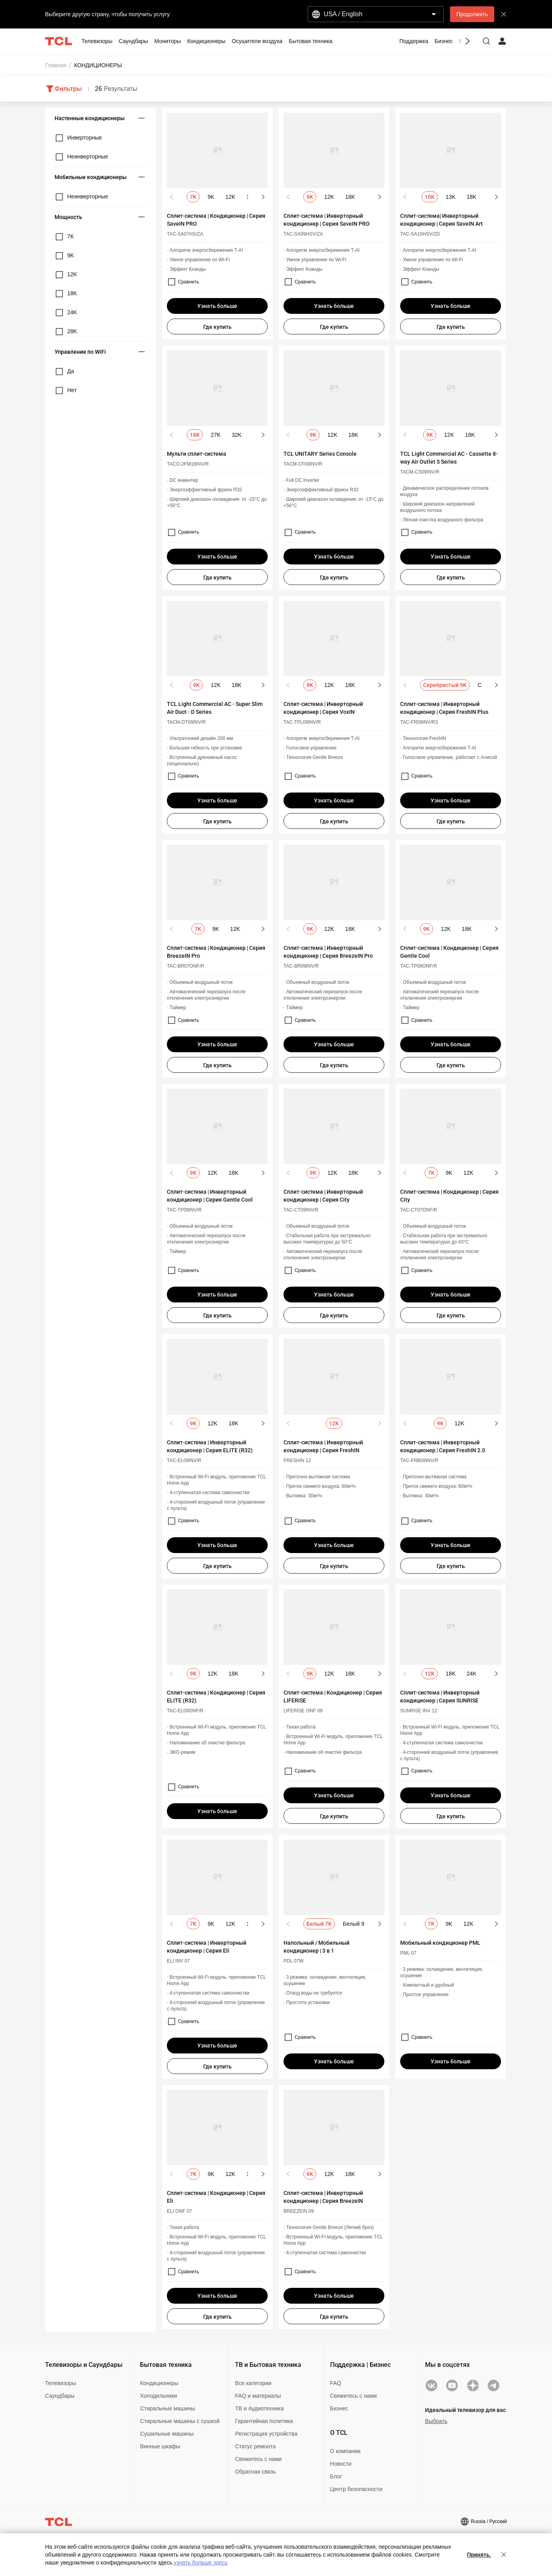 This screenshot has width=552, height=2576. Describe the element at coordinates (55, 65) in the screenshot. I see `Главная` at that location.